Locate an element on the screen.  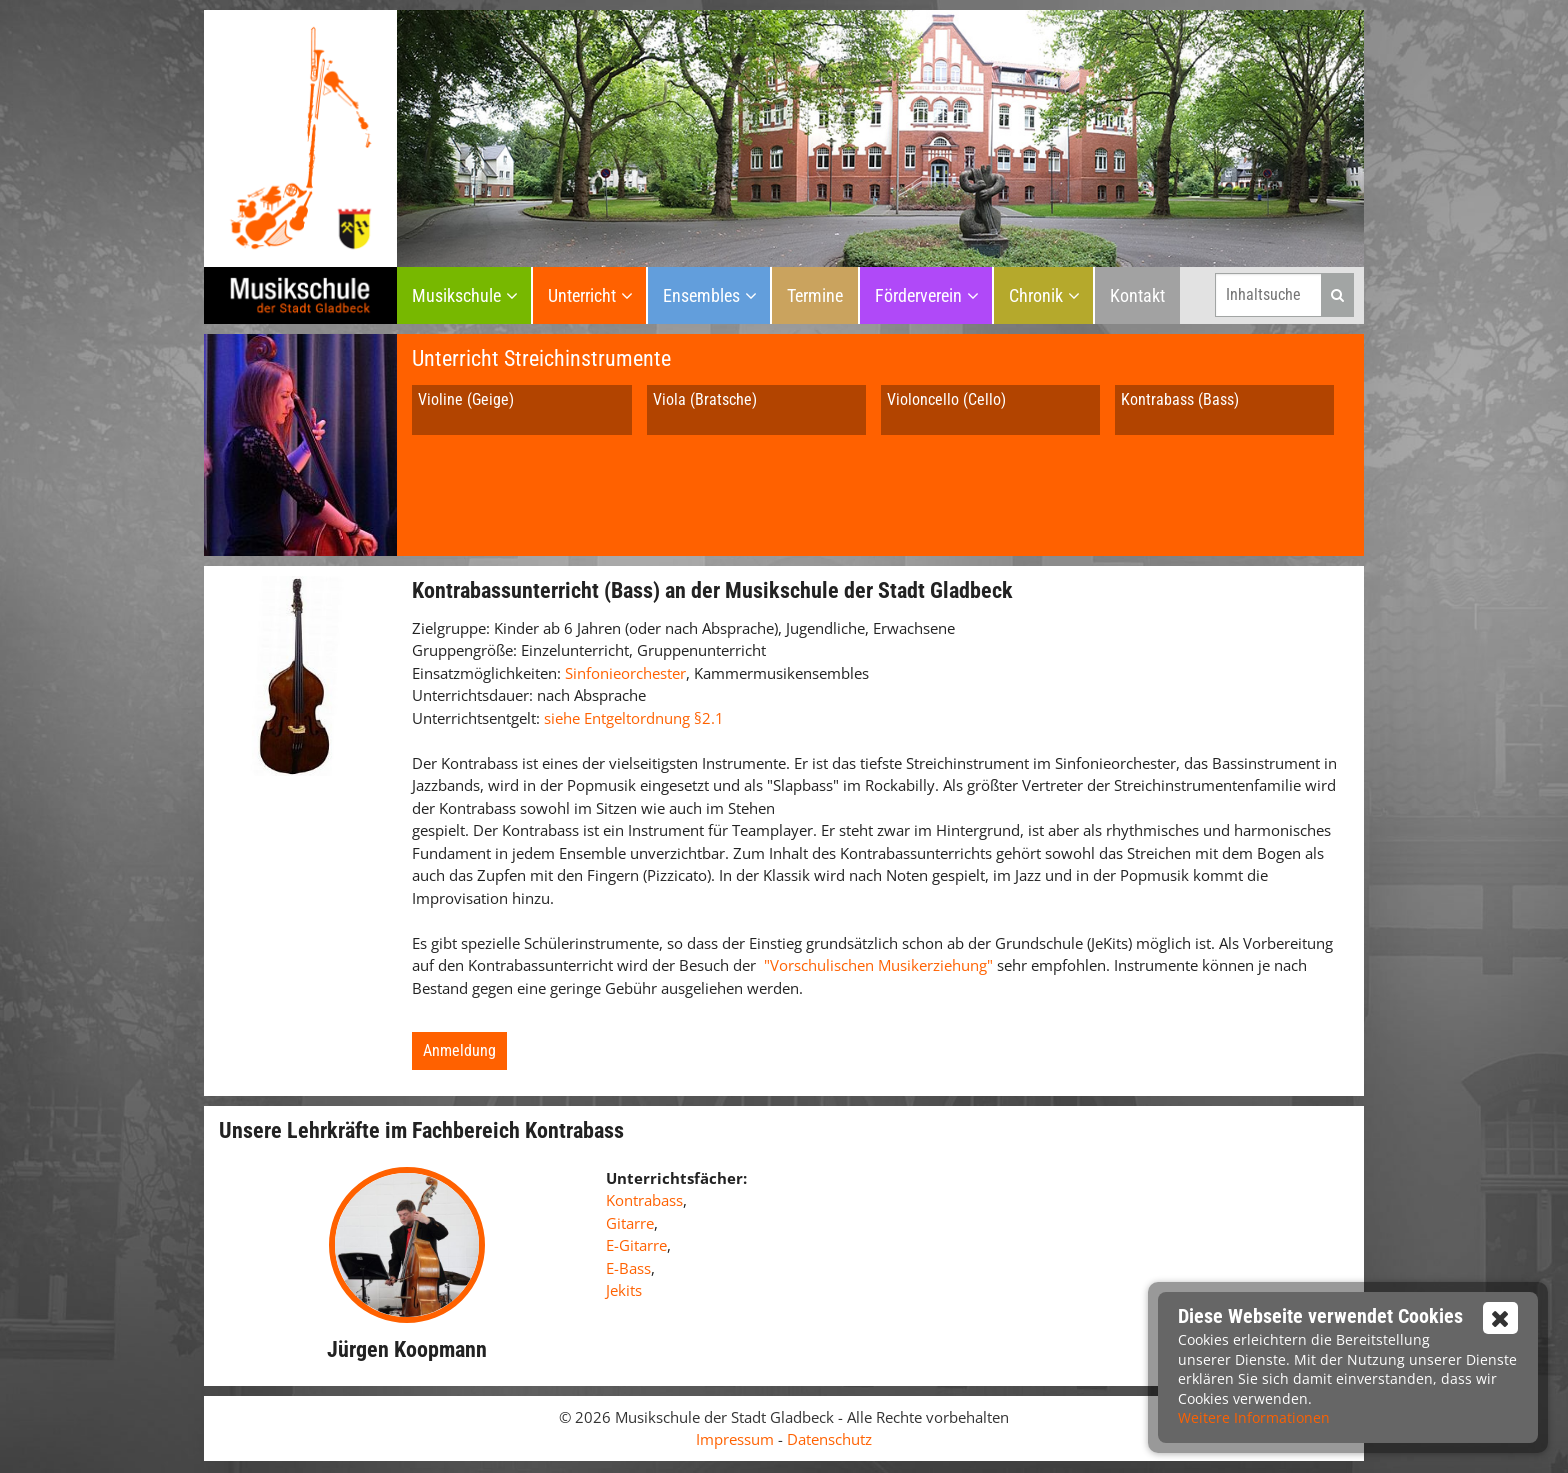
Impressum is located at coordinates (735, 1439).